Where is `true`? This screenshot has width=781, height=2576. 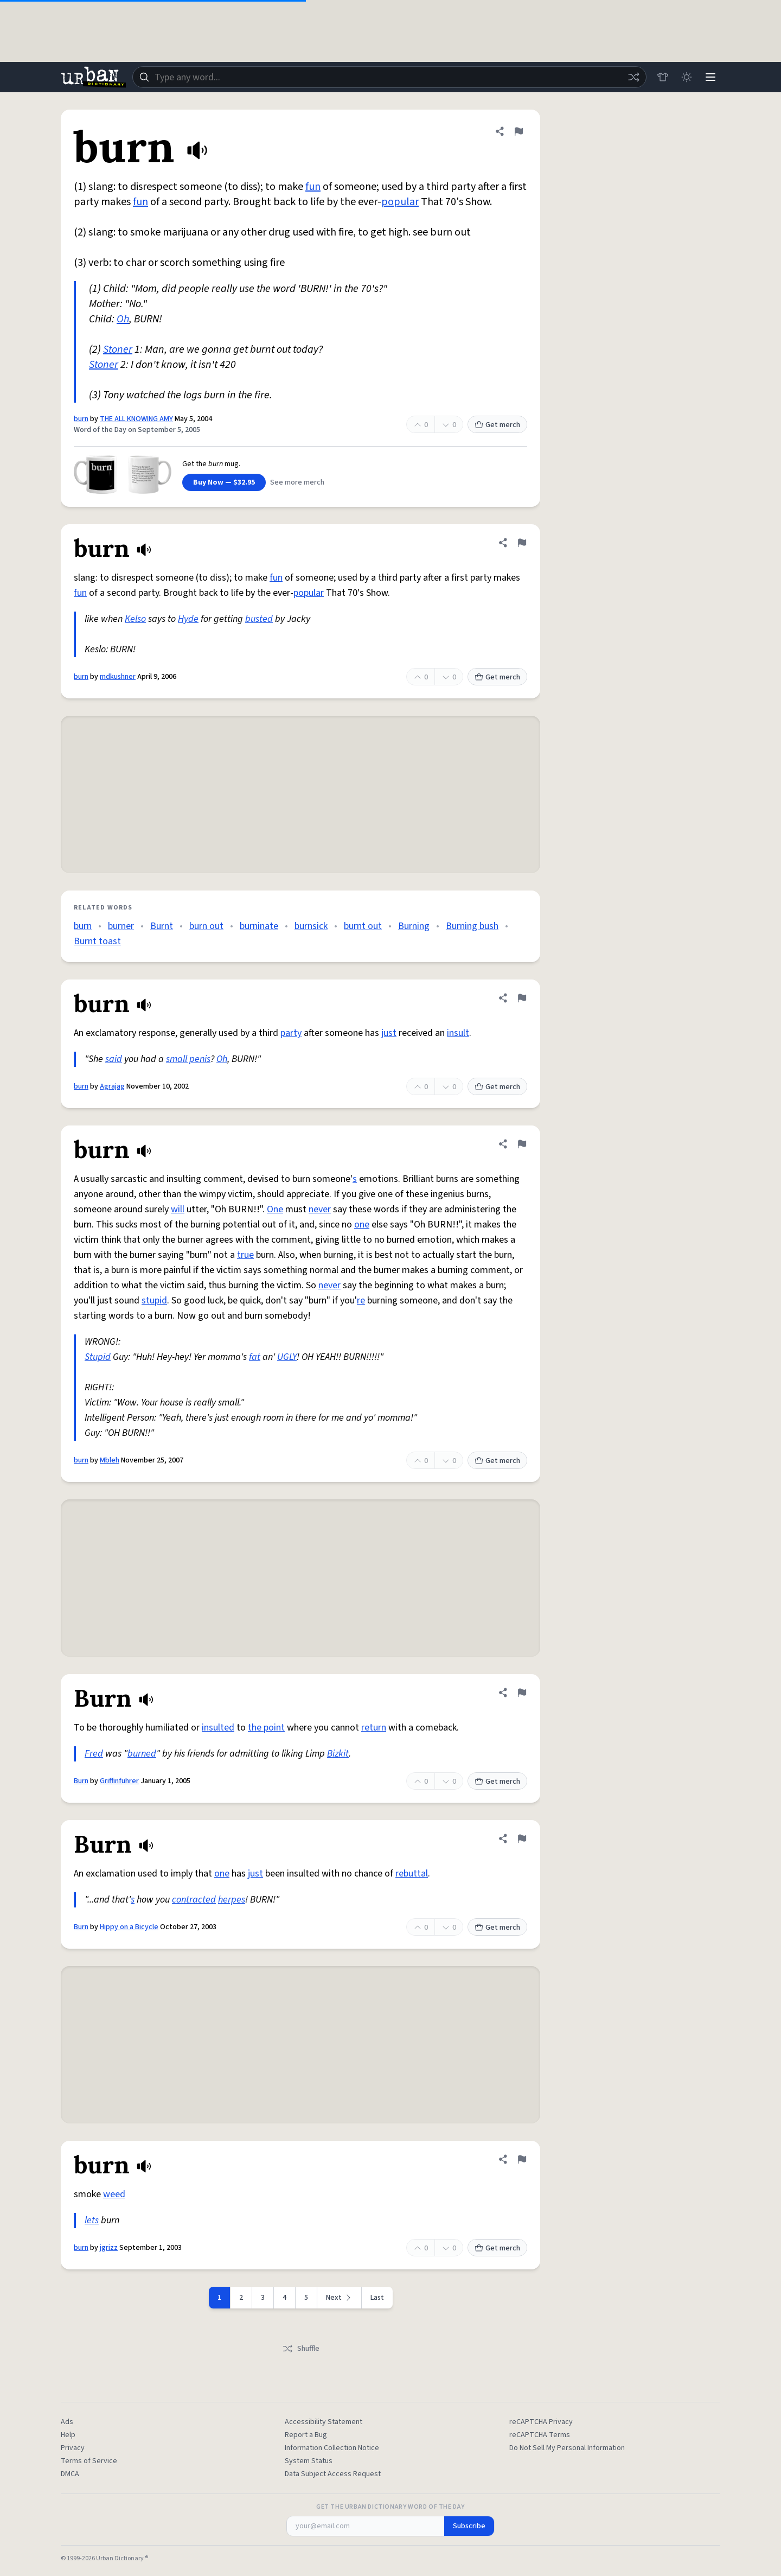 true is located at coordinates (245, 1255).